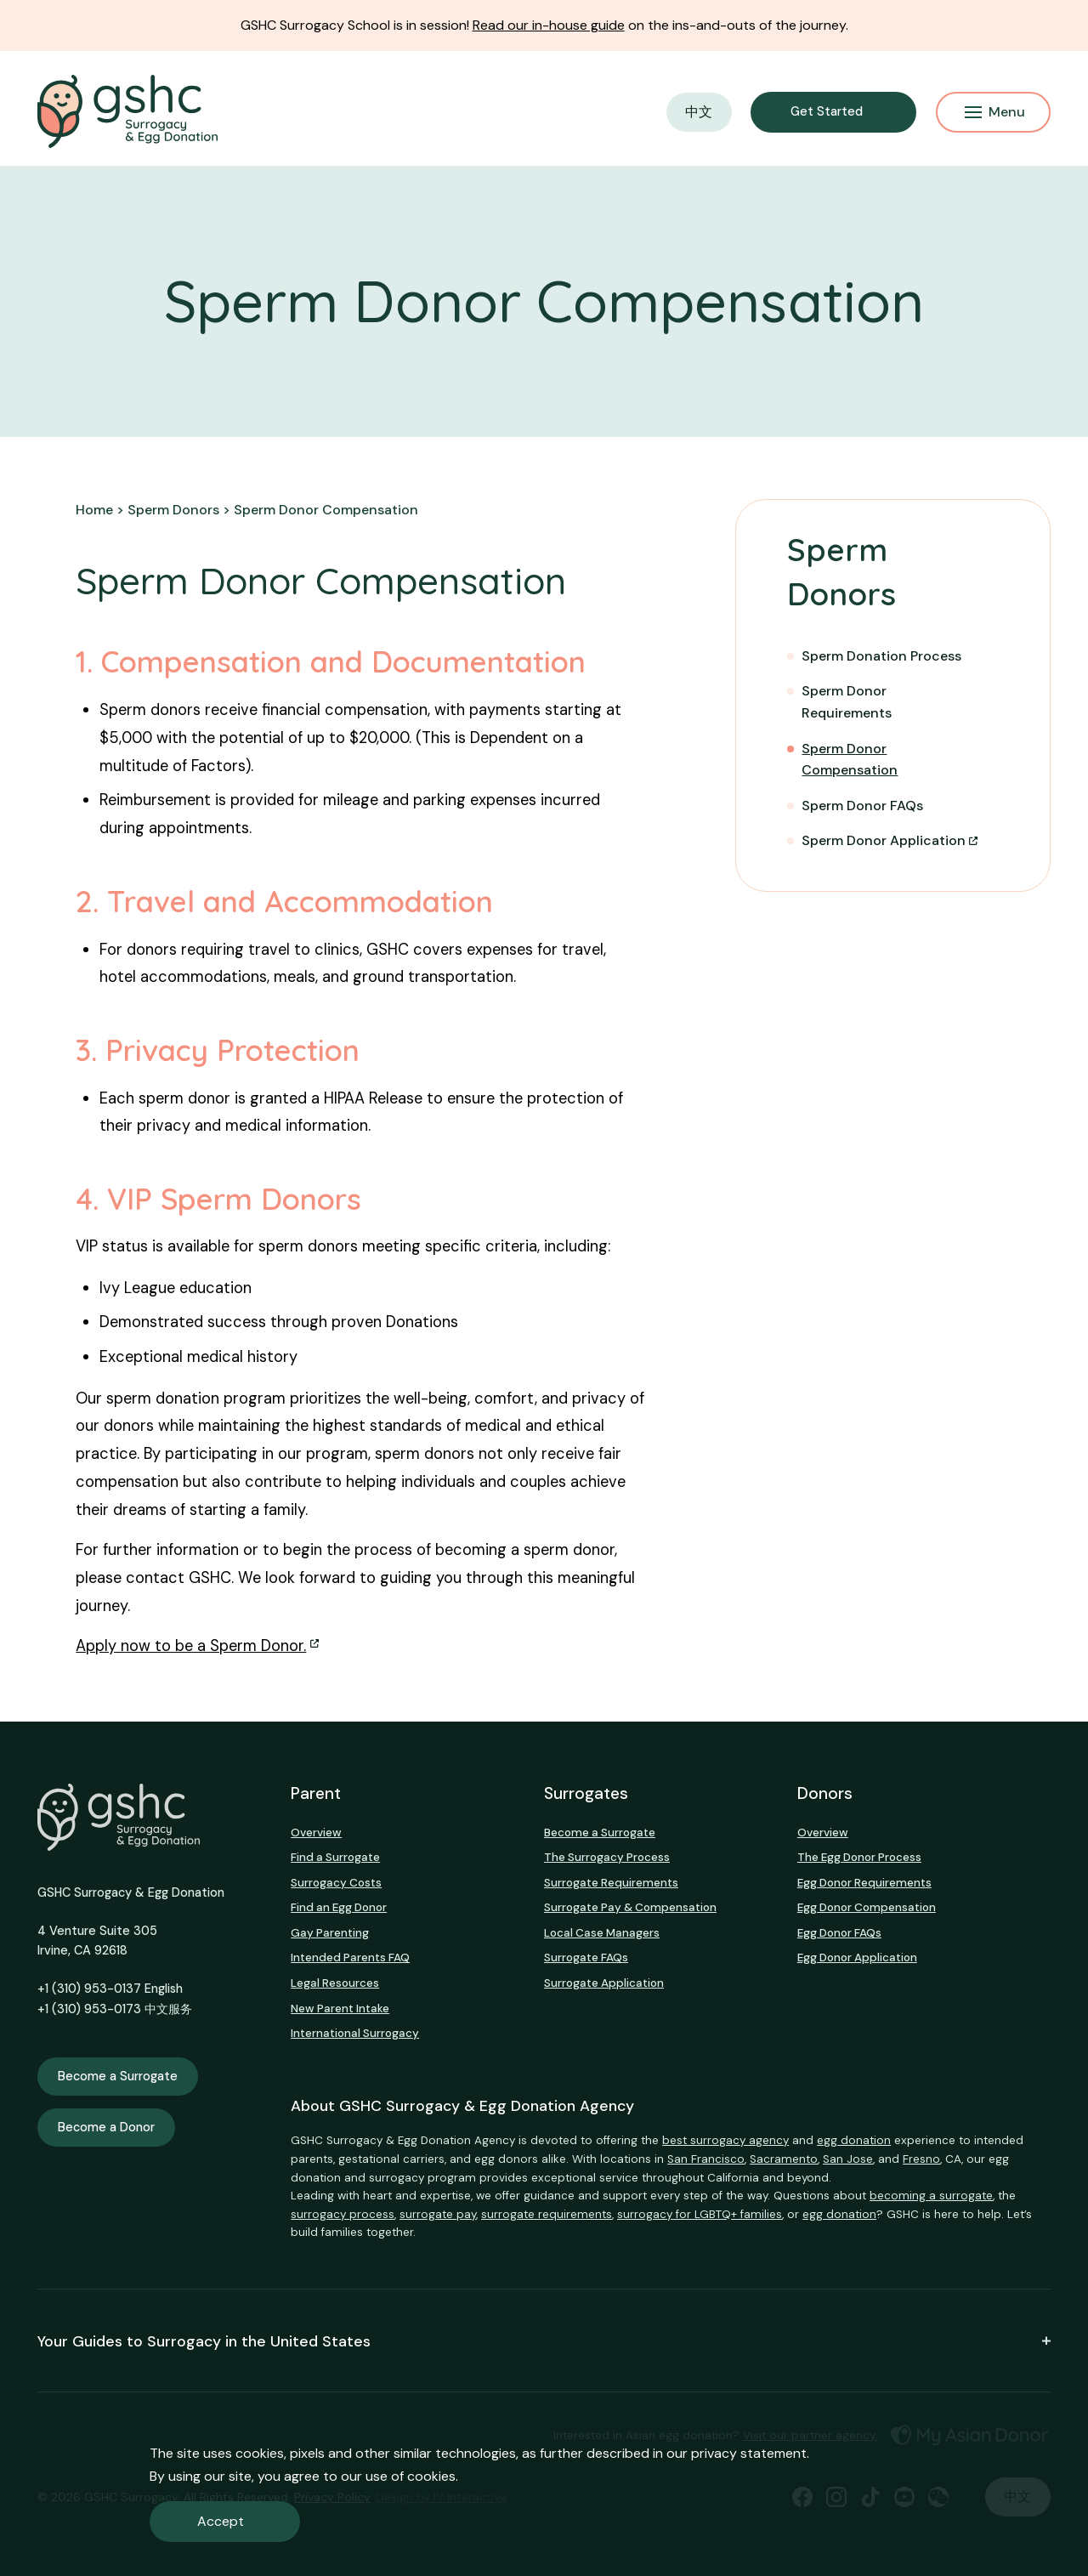 Image resolution: width=1088 pixels, height=2576 pixels. I want to click on San Jose, so click(848, 2159).